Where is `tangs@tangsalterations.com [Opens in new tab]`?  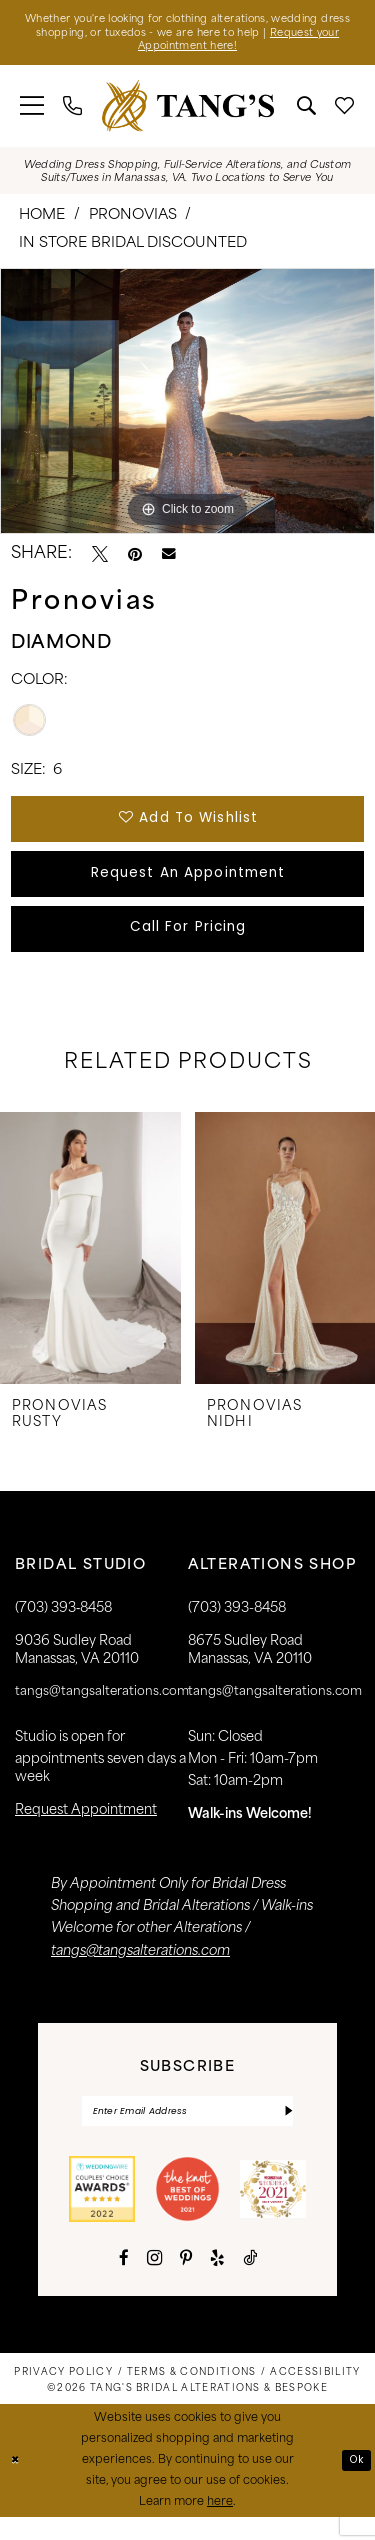
tangs@tangsalterations.com [Opens in new tab] is located at coordinates (140, 1971).